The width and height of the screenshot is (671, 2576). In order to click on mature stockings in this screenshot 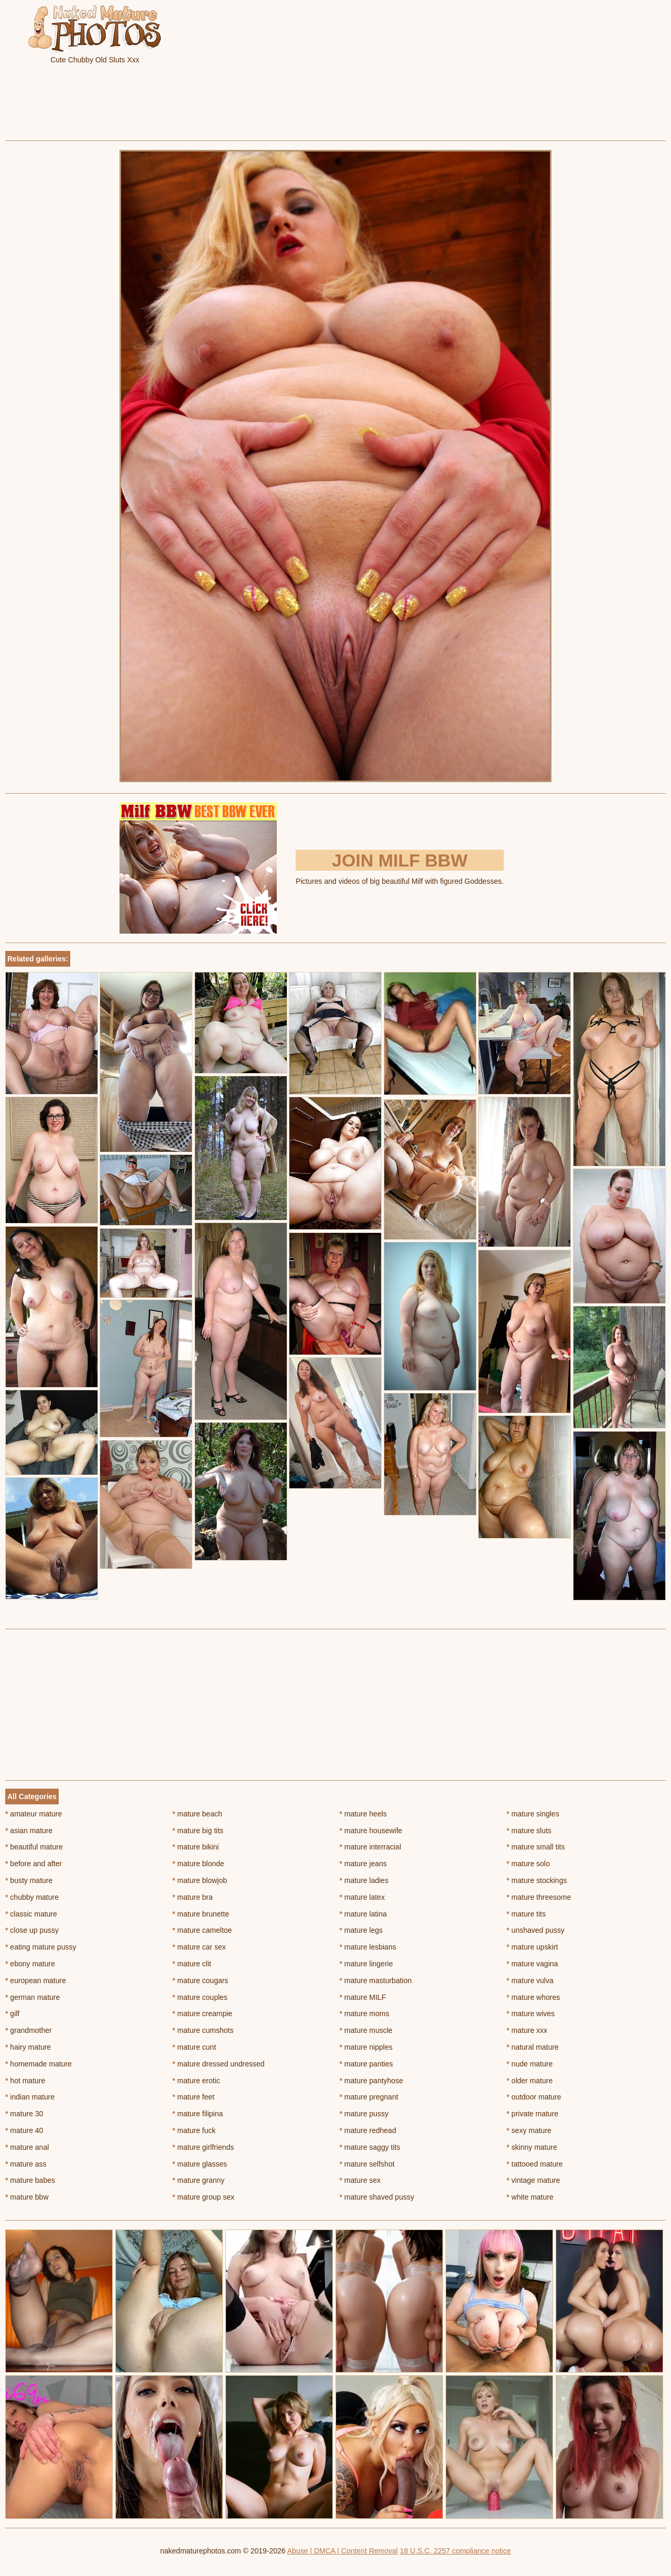, I will do `click(536, 1880)`.